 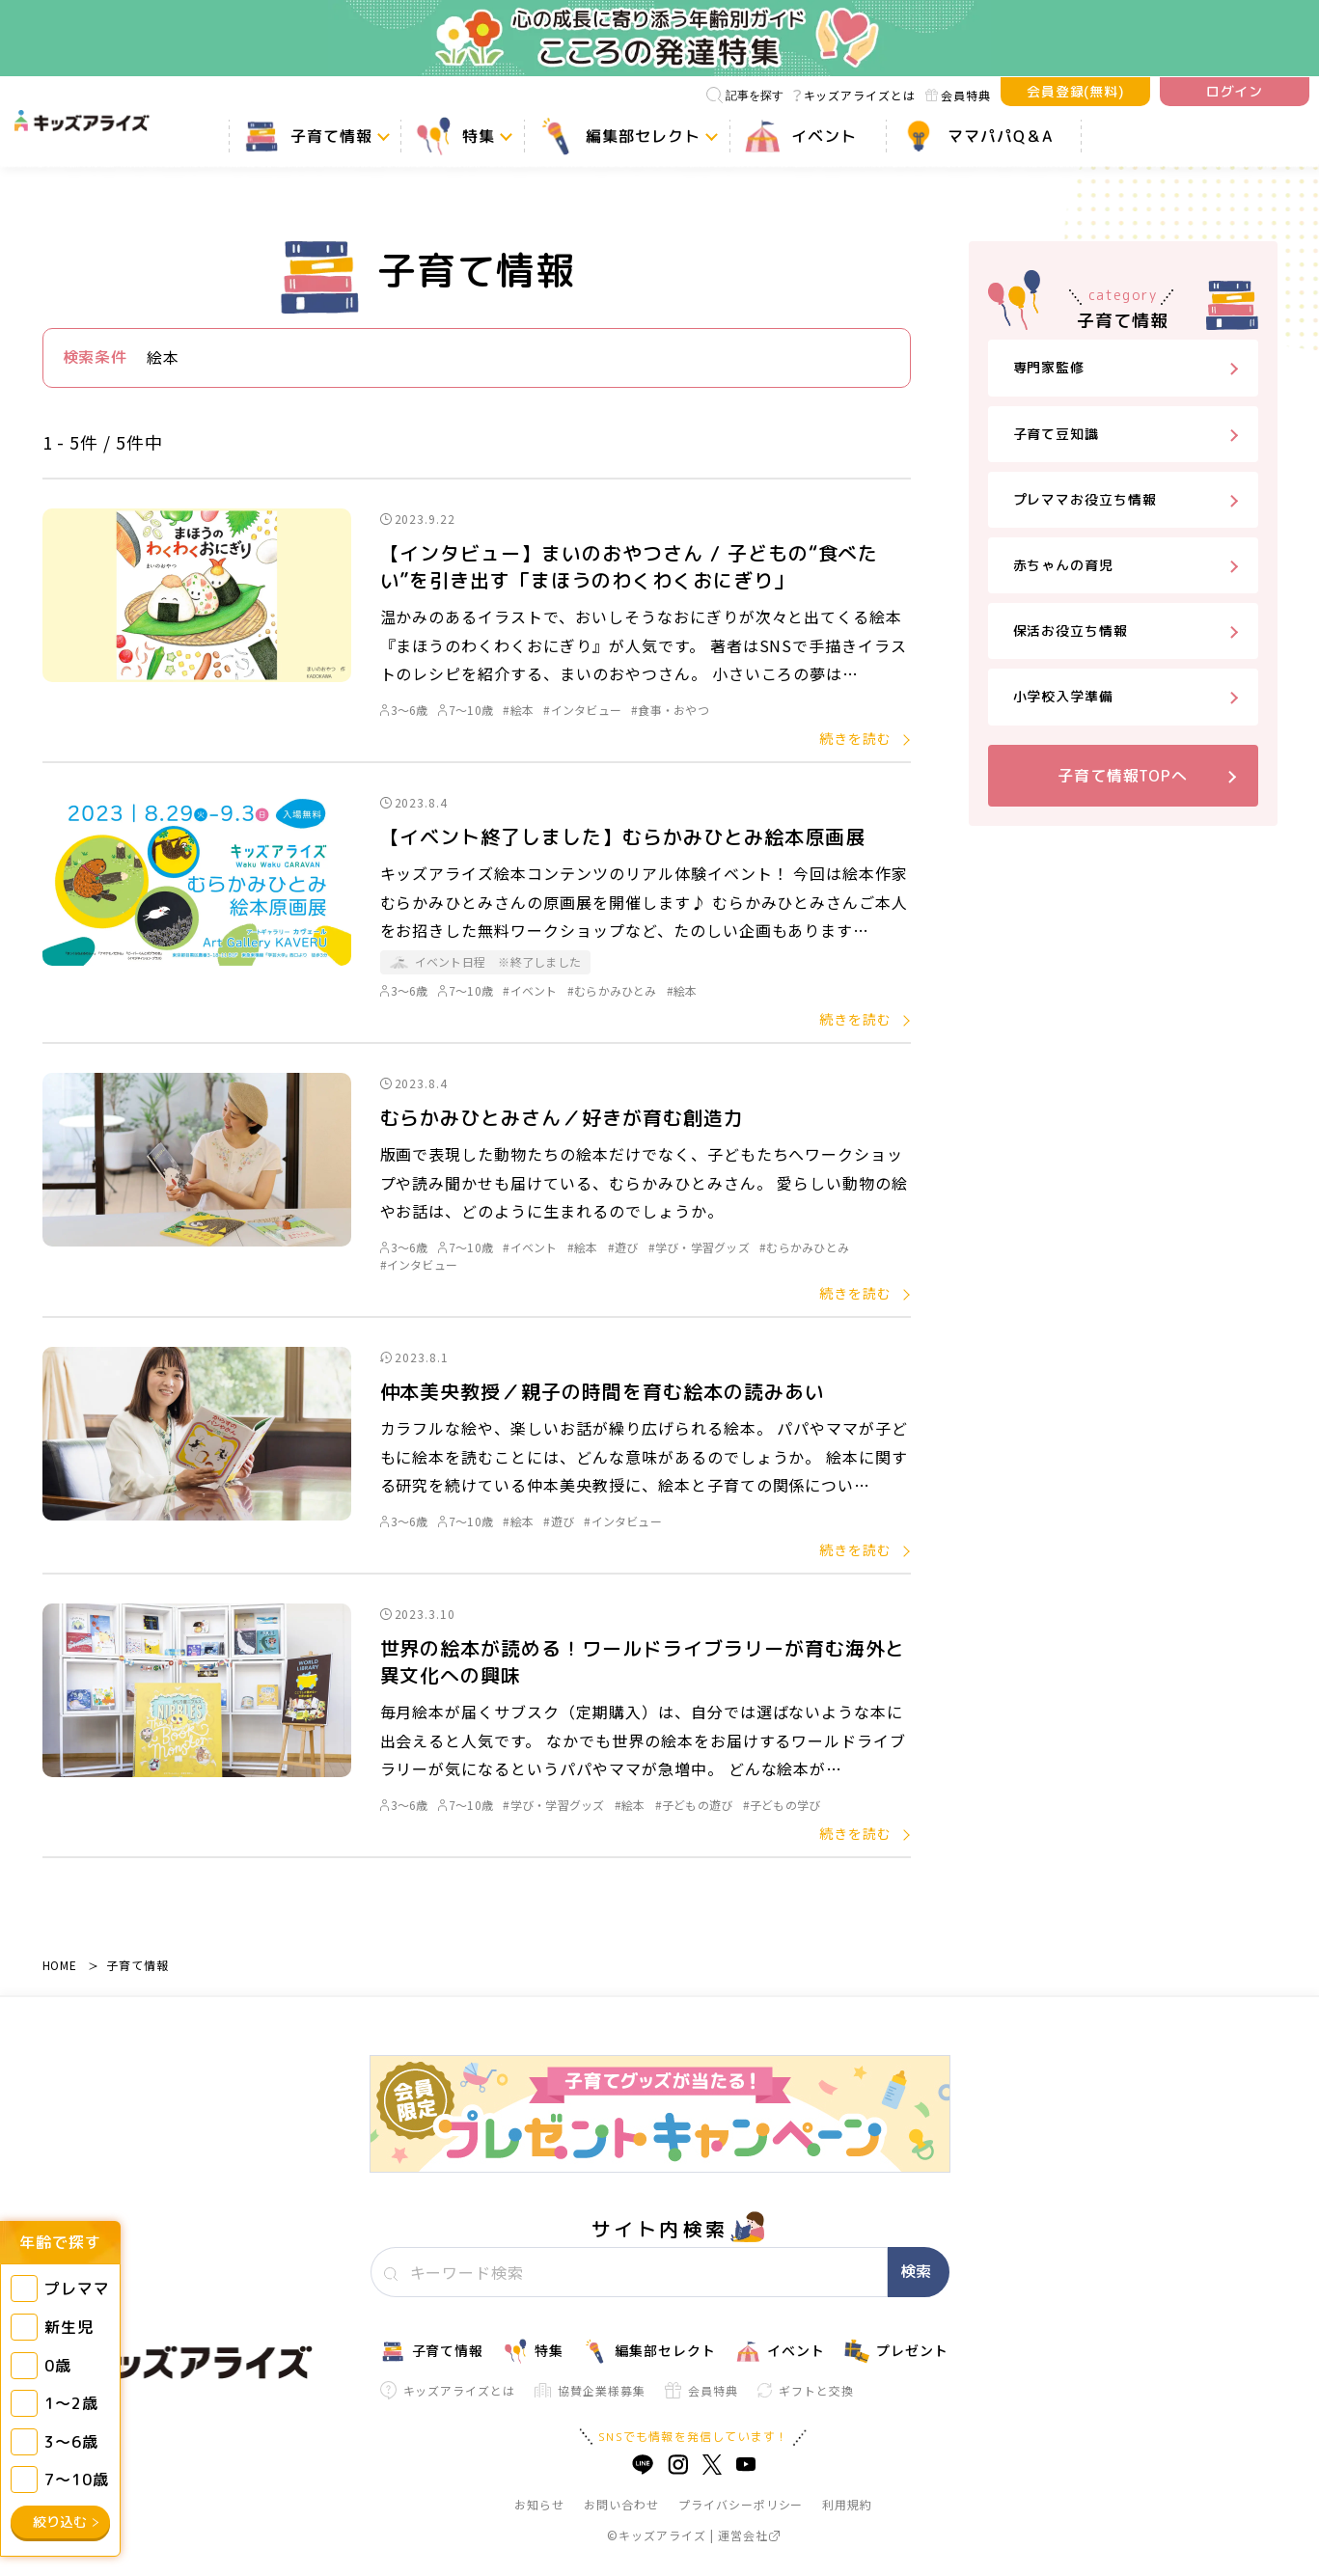 What do you see at coordinates (404, 709) in the screenshot?
I see `3～6歳` at bounding box center [404, 709].